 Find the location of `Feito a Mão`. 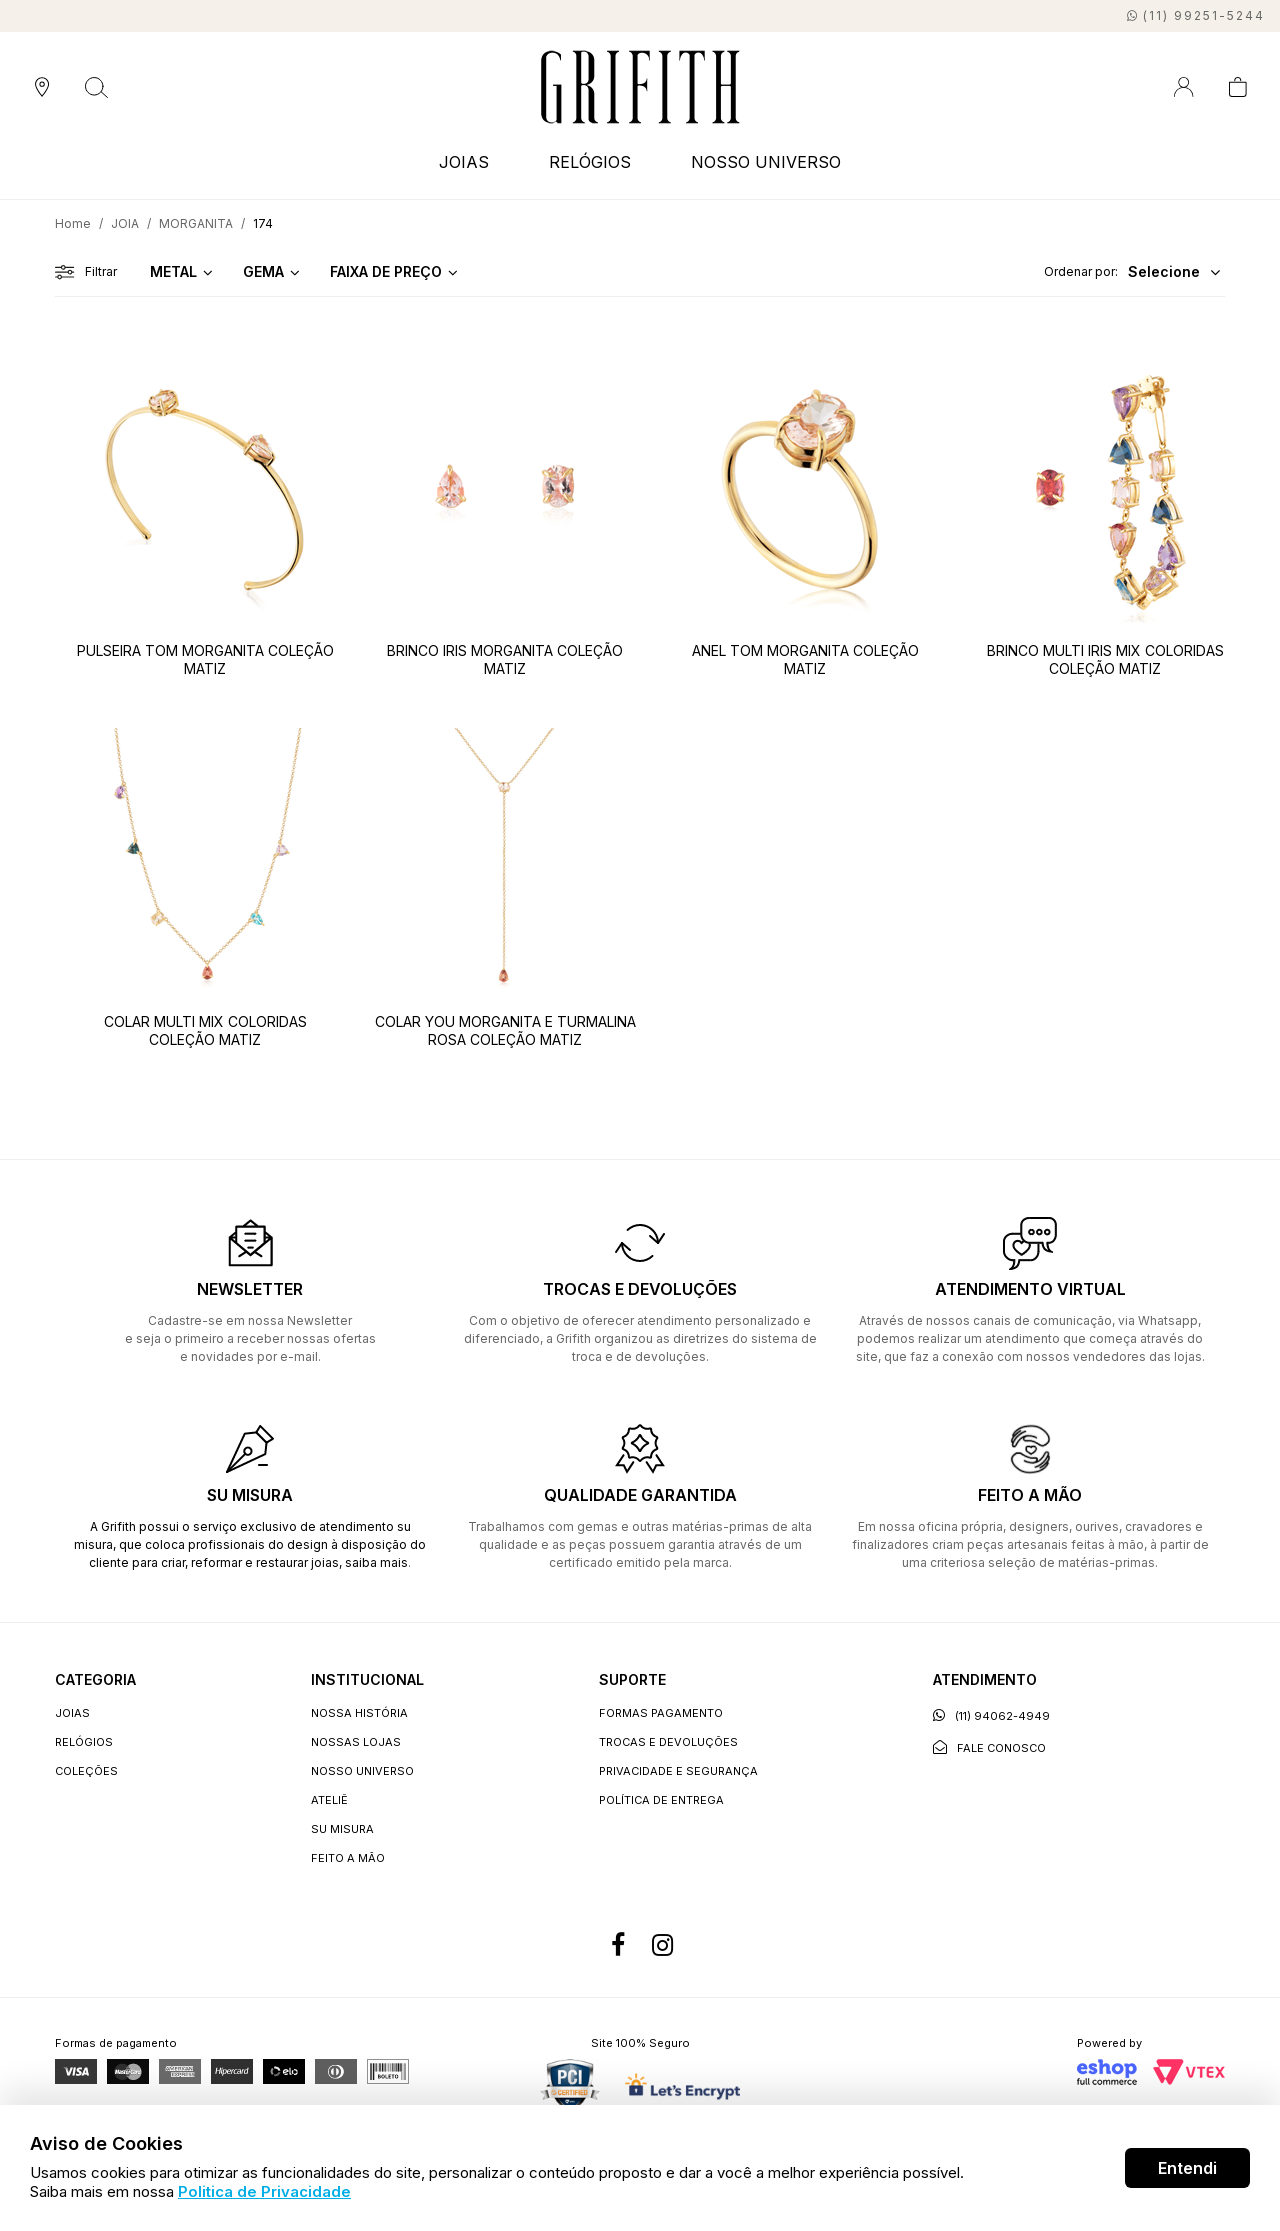

Feito a Mão is located at coordinates (348, 1858).